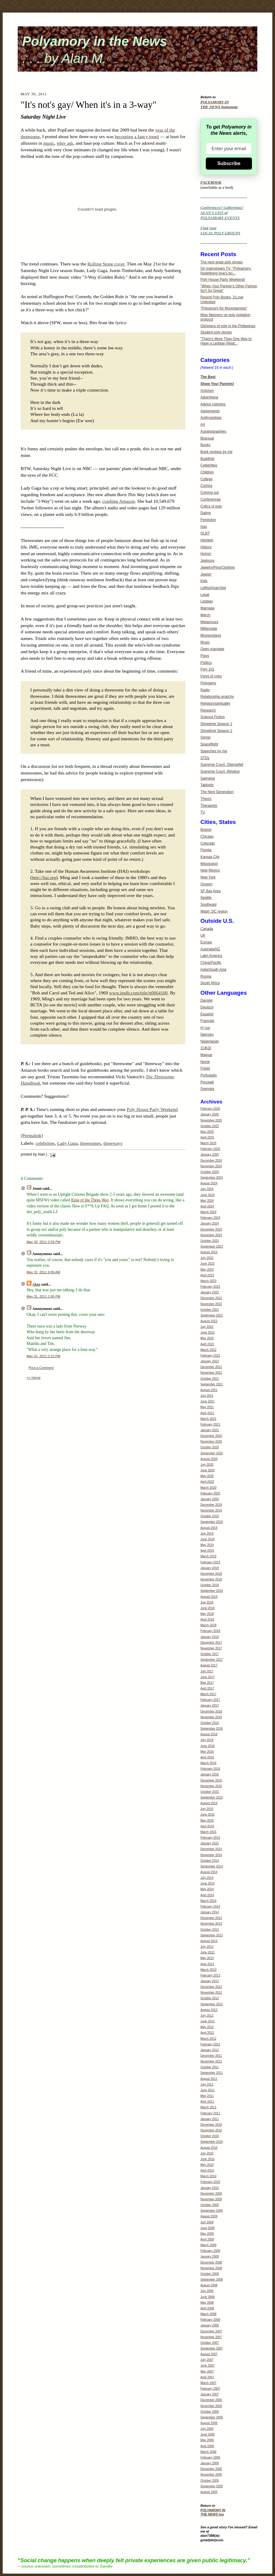 This screenshot has height=2576, width=275. I want to click on Buddhist, so click(207, 459).